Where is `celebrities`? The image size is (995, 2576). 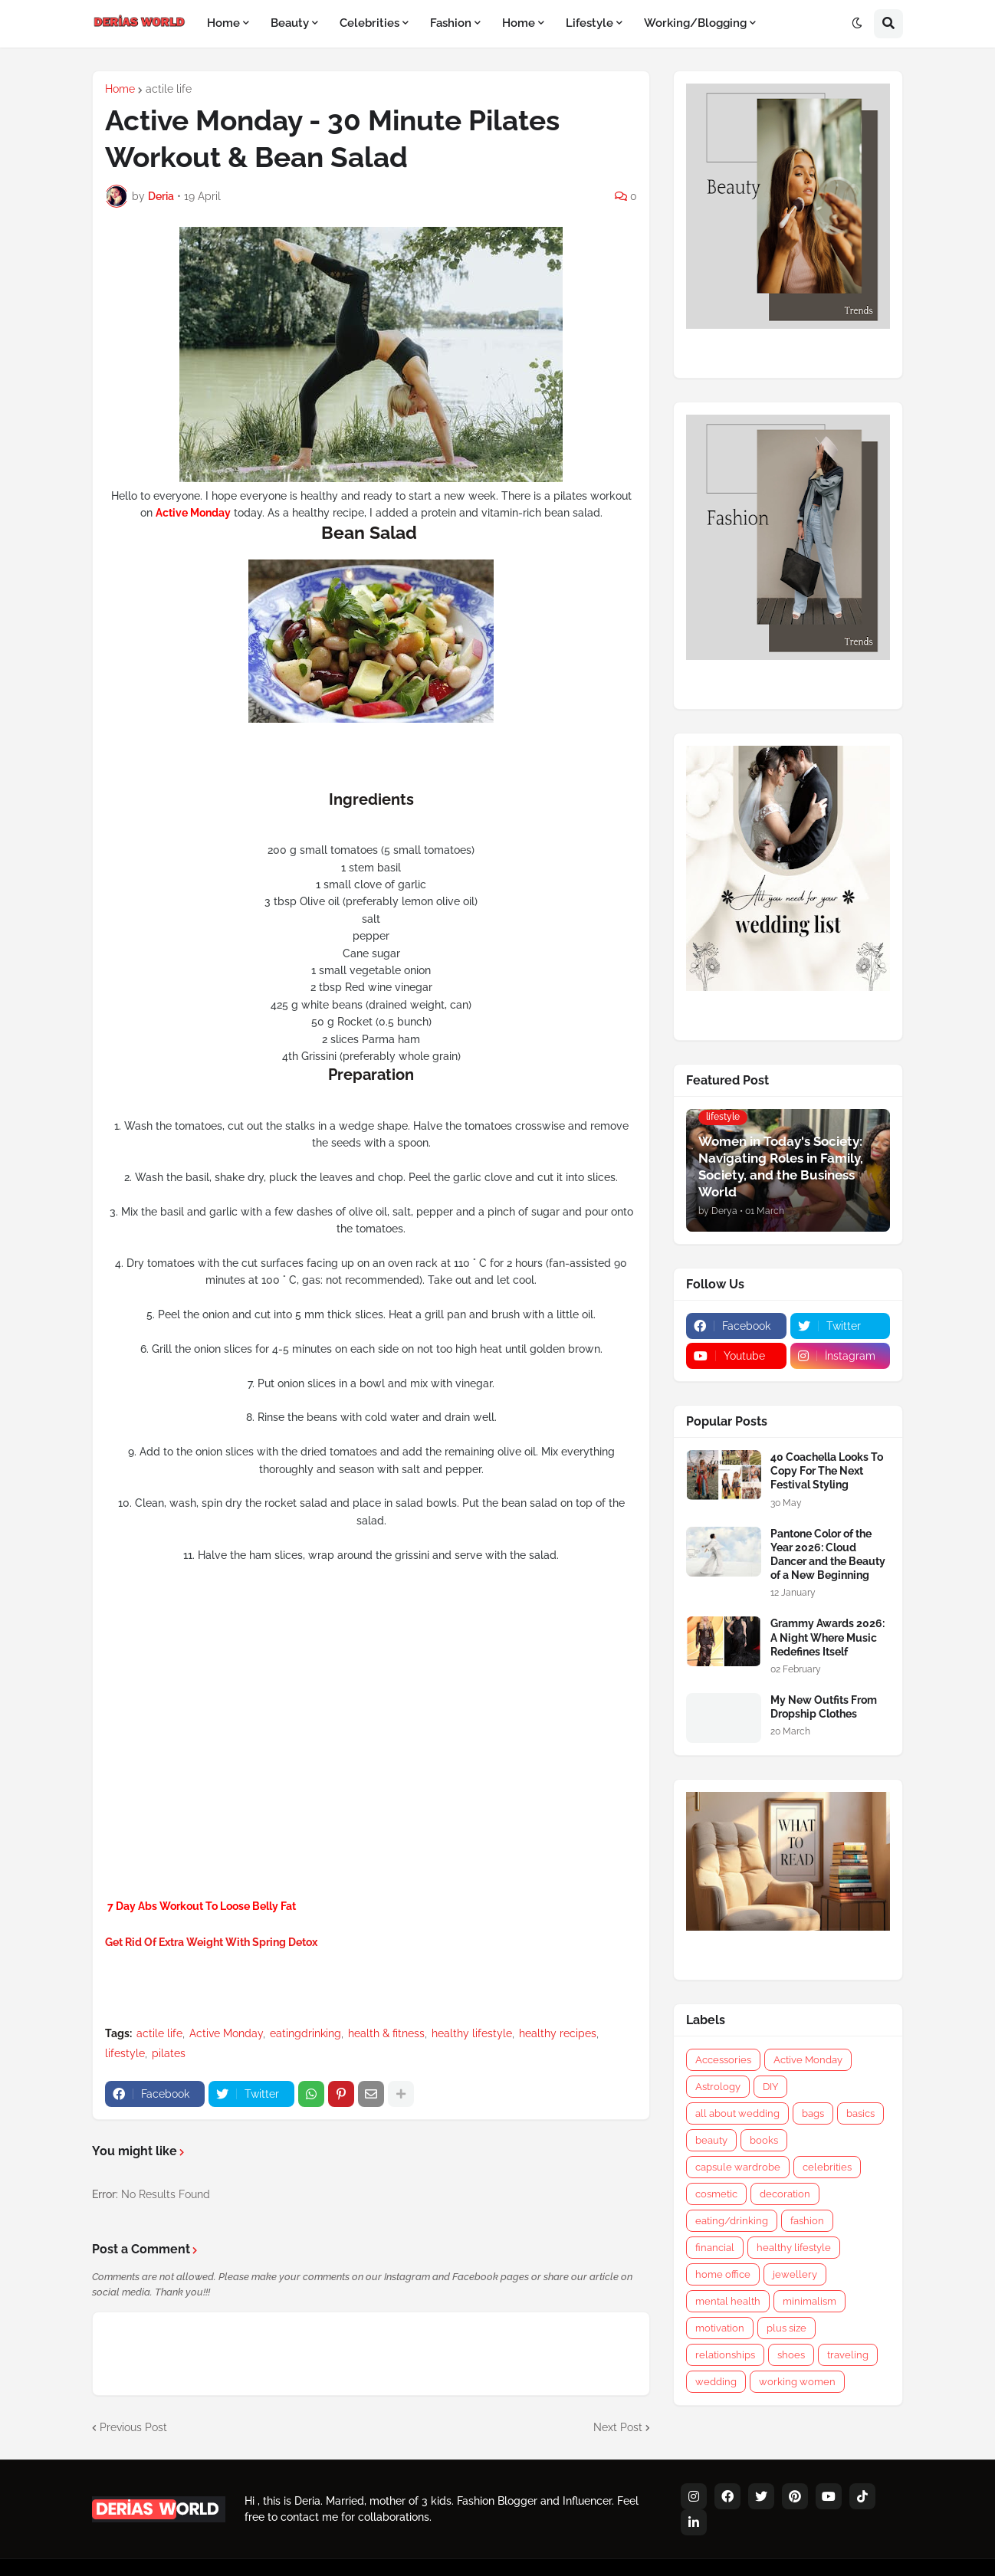 celebrities is located at coordinates (827, 2167).